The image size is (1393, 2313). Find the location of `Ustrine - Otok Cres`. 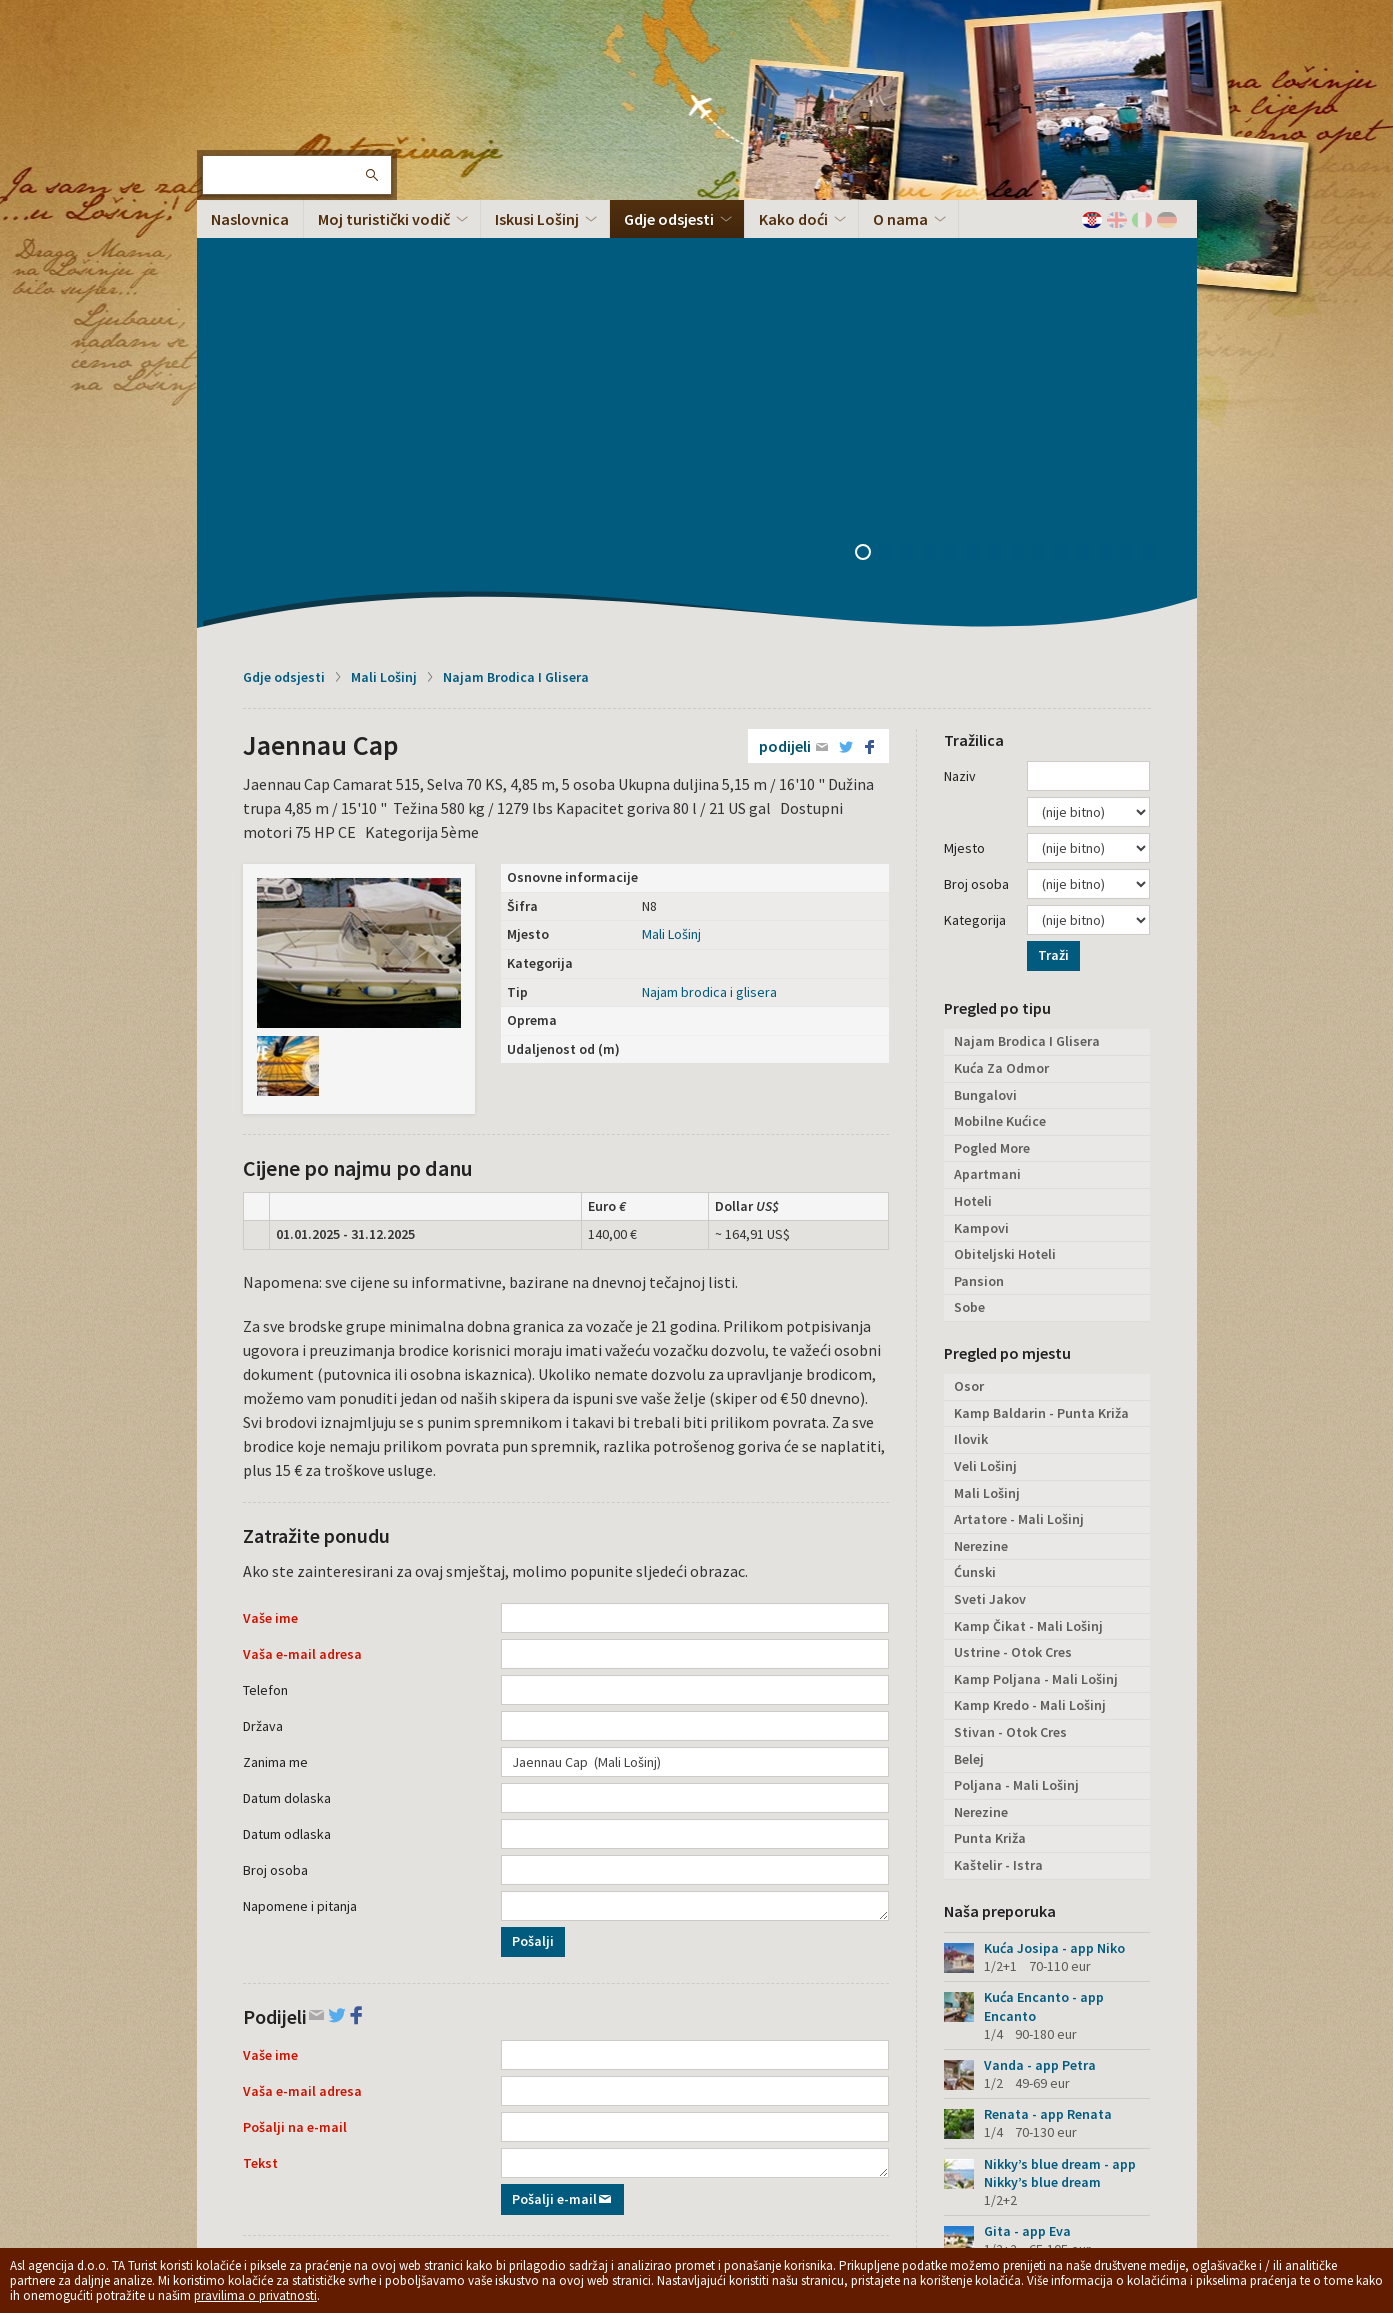

Ustrine - Otok Cres is located at coordinates (1013, 1253).